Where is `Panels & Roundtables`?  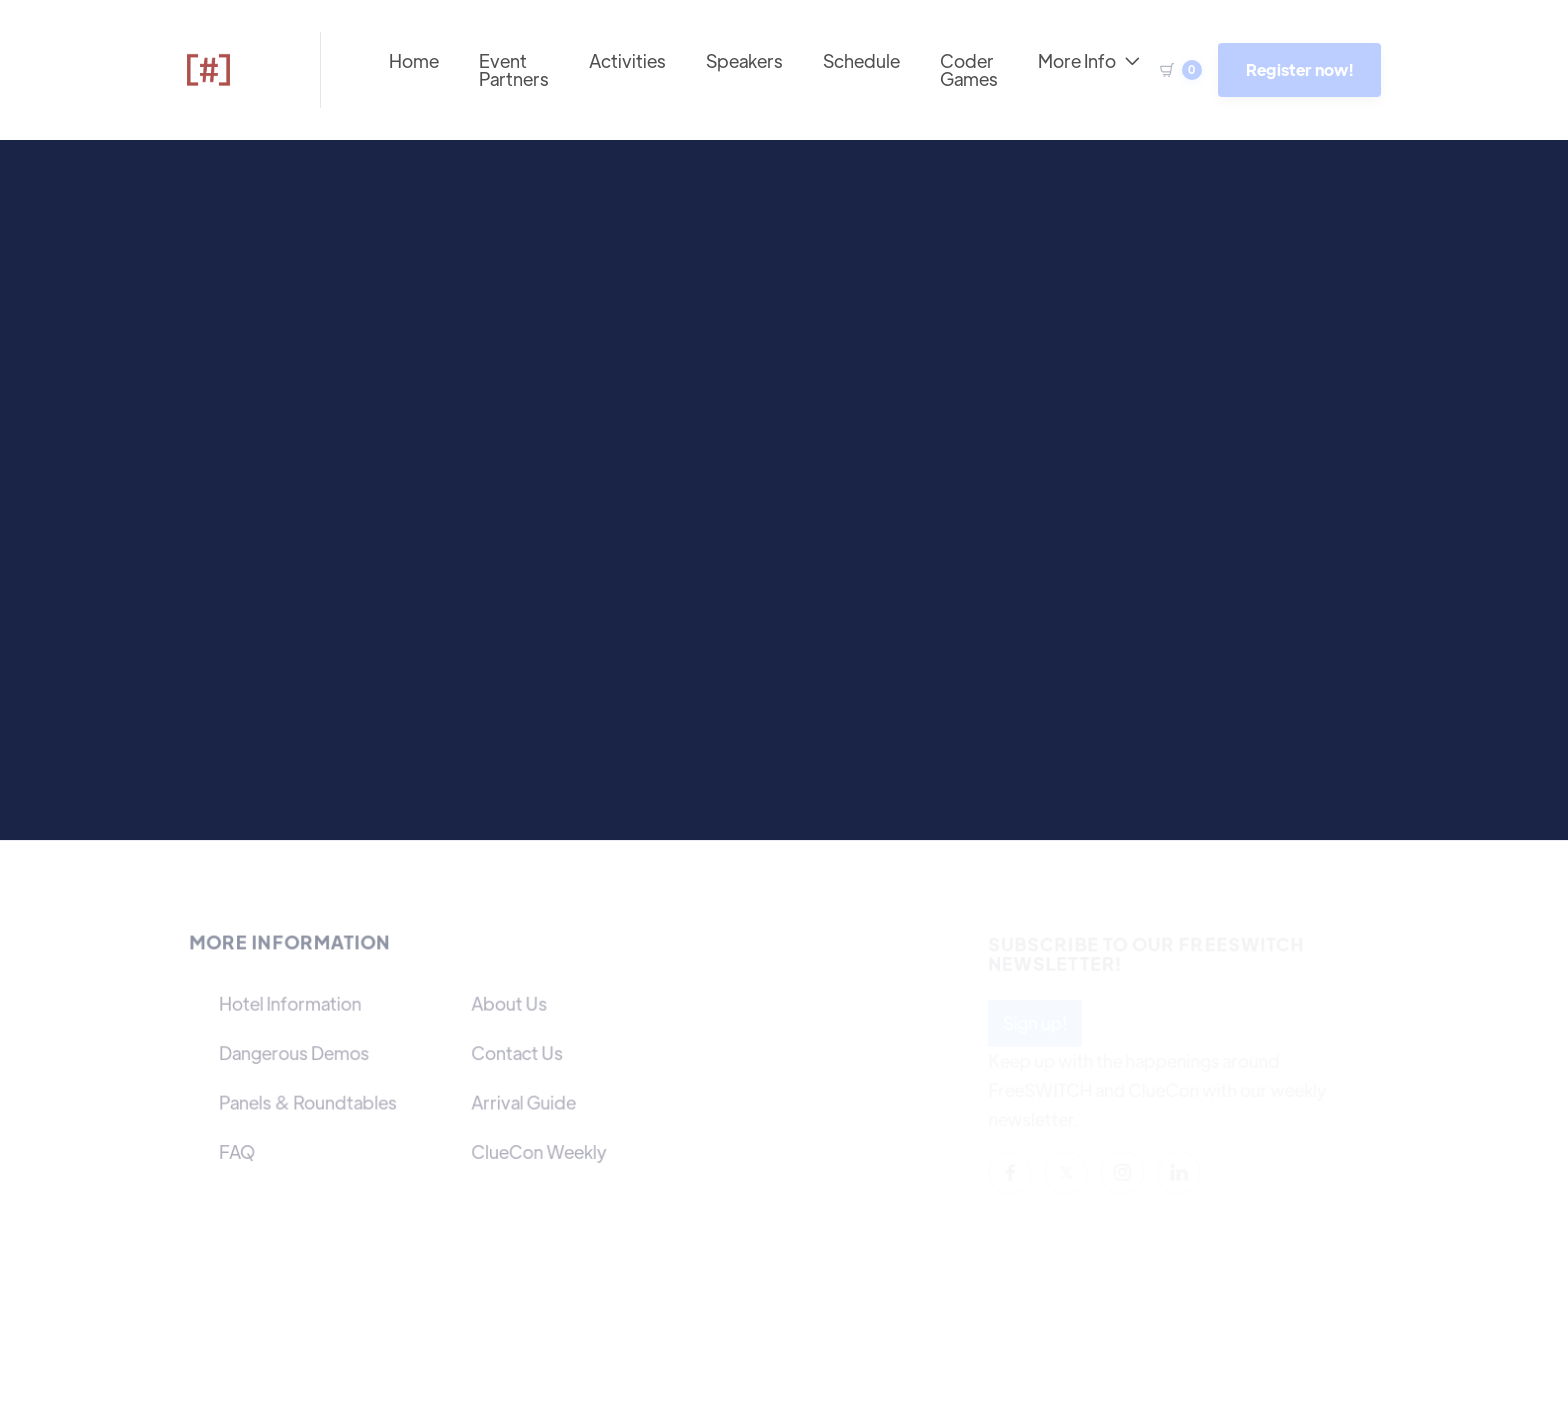 Panels & Roundtables is located at coordinates (309, 1101).